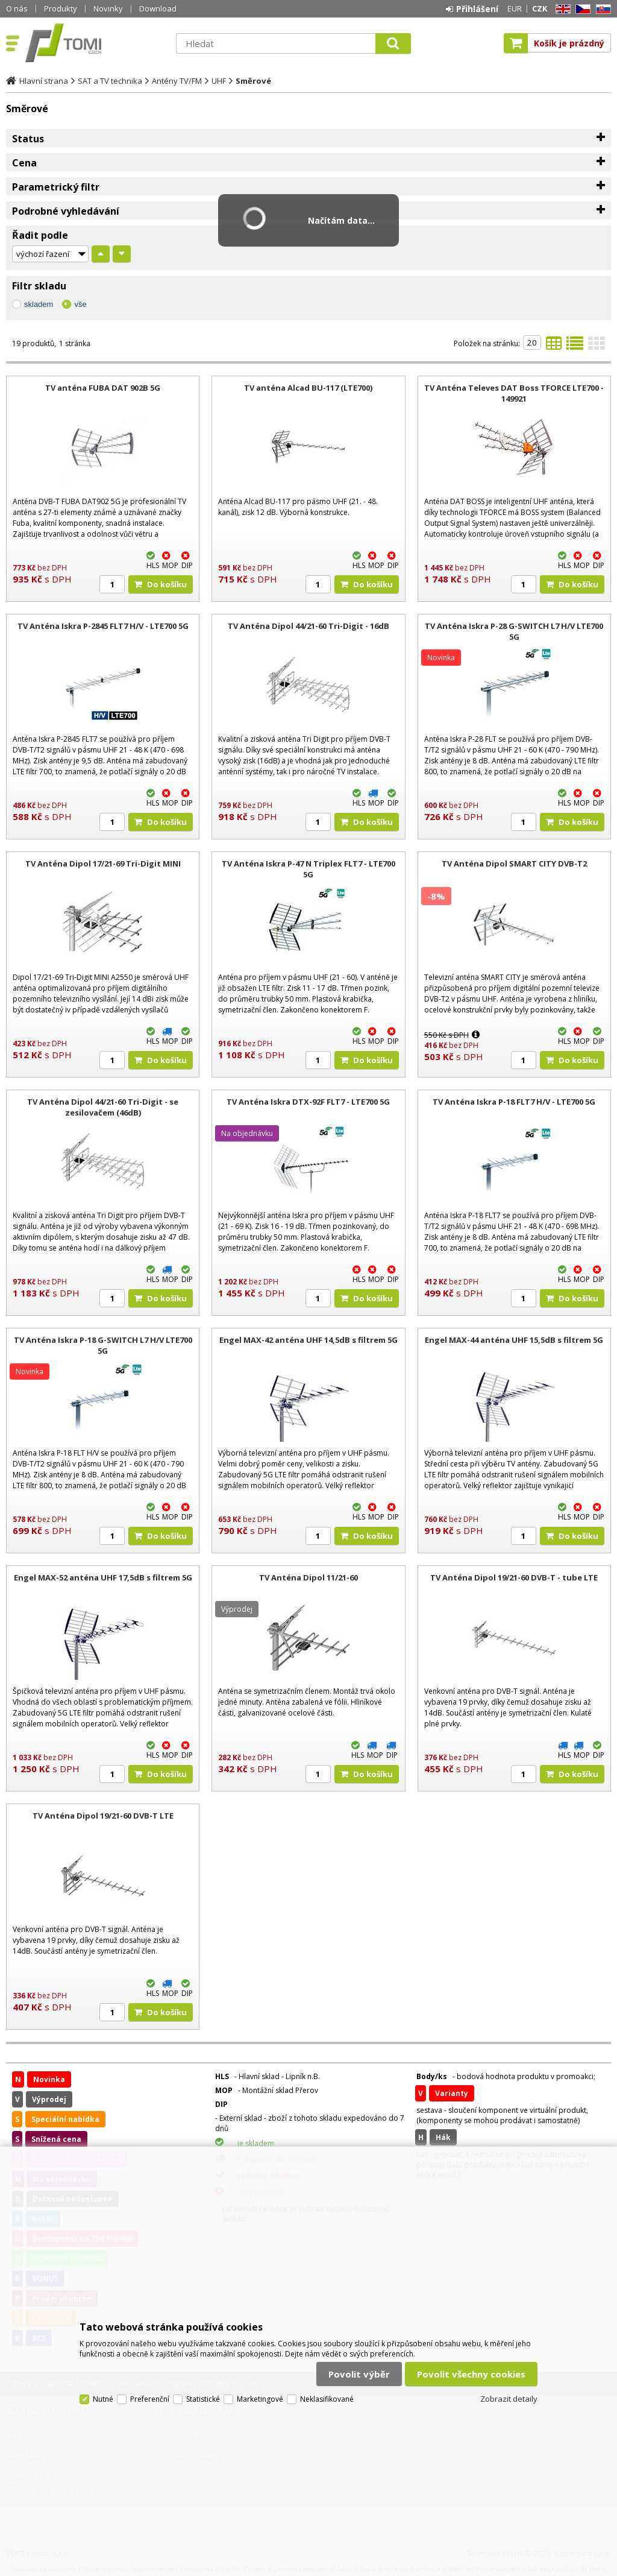  What do you see at coordinates (601, 9) in the screenshot?
I see `SK` at bounding box center [601, 9].